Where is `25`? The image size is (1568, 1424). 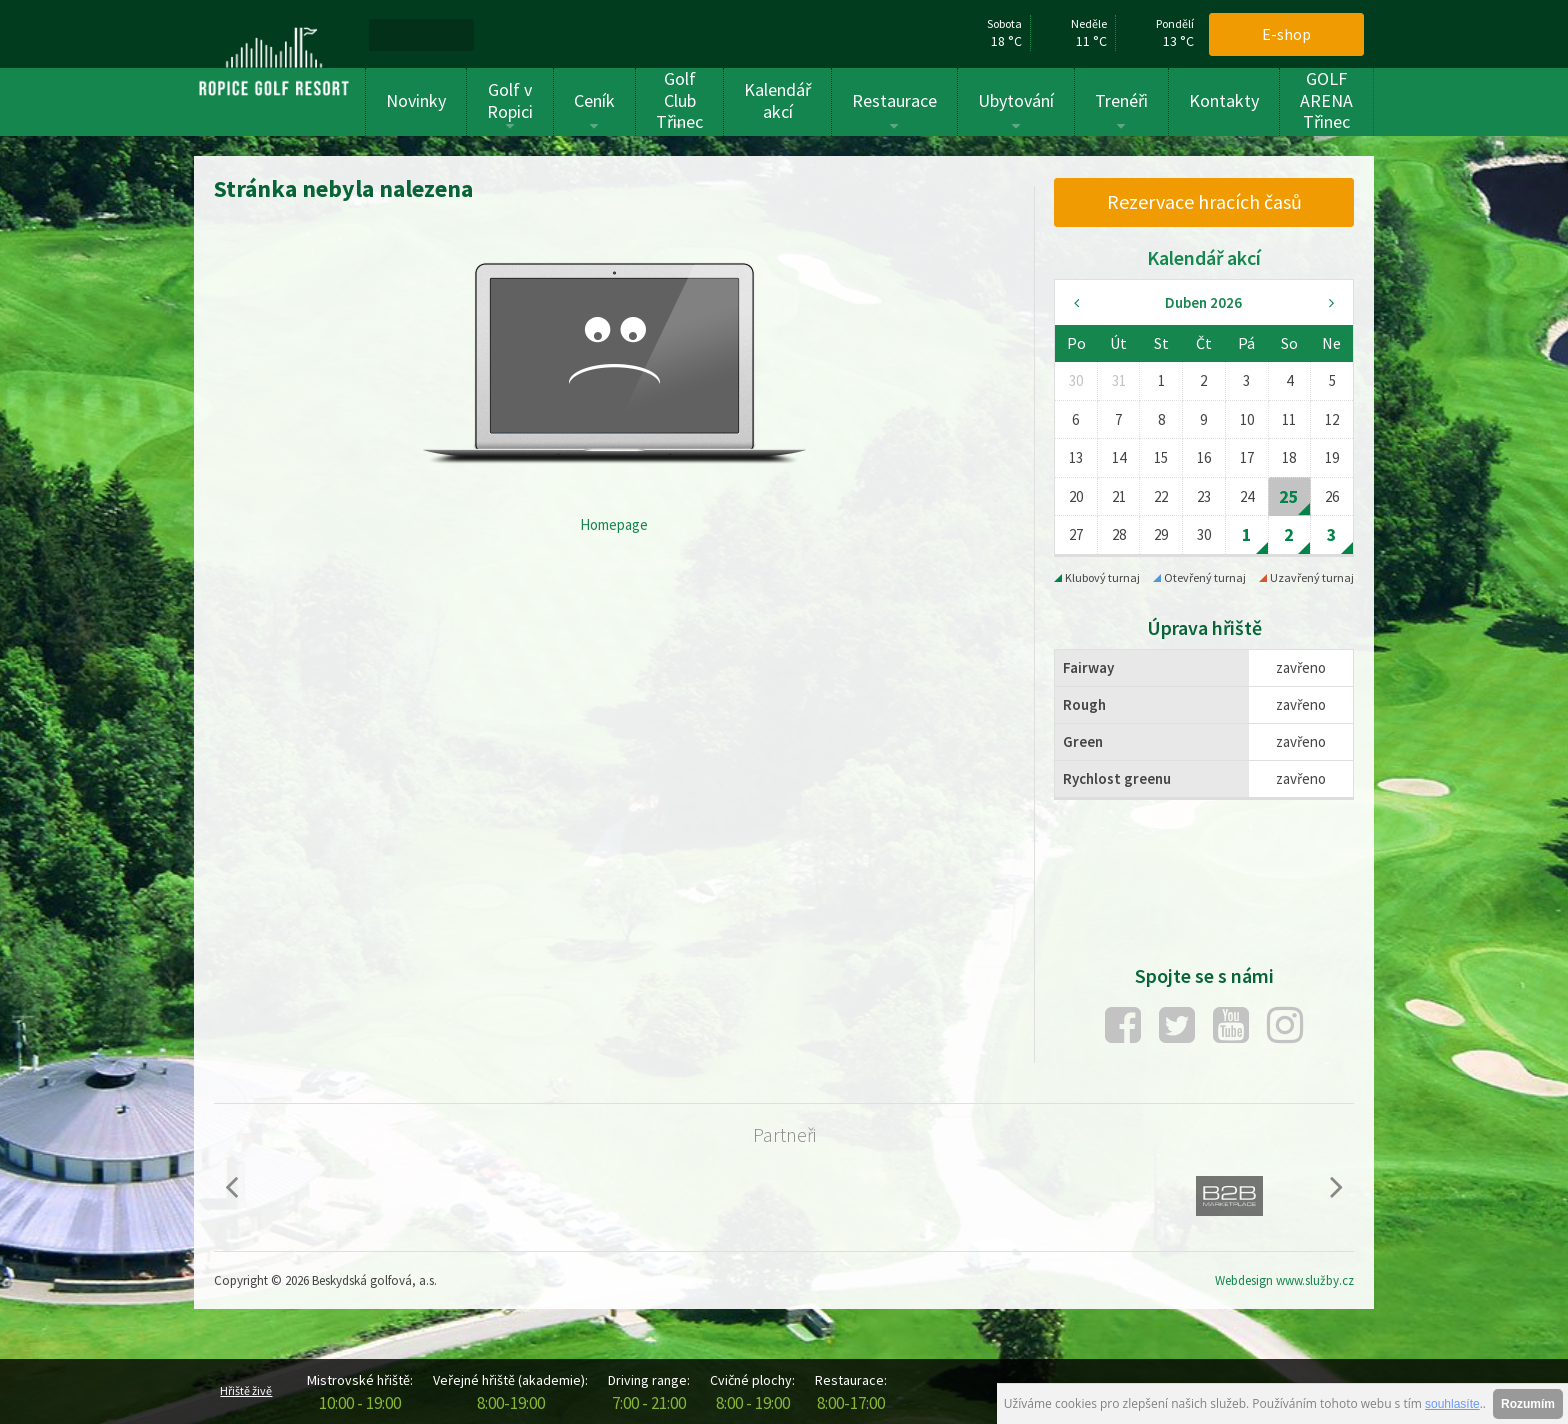 25 is located at coordinates (1289, 496).